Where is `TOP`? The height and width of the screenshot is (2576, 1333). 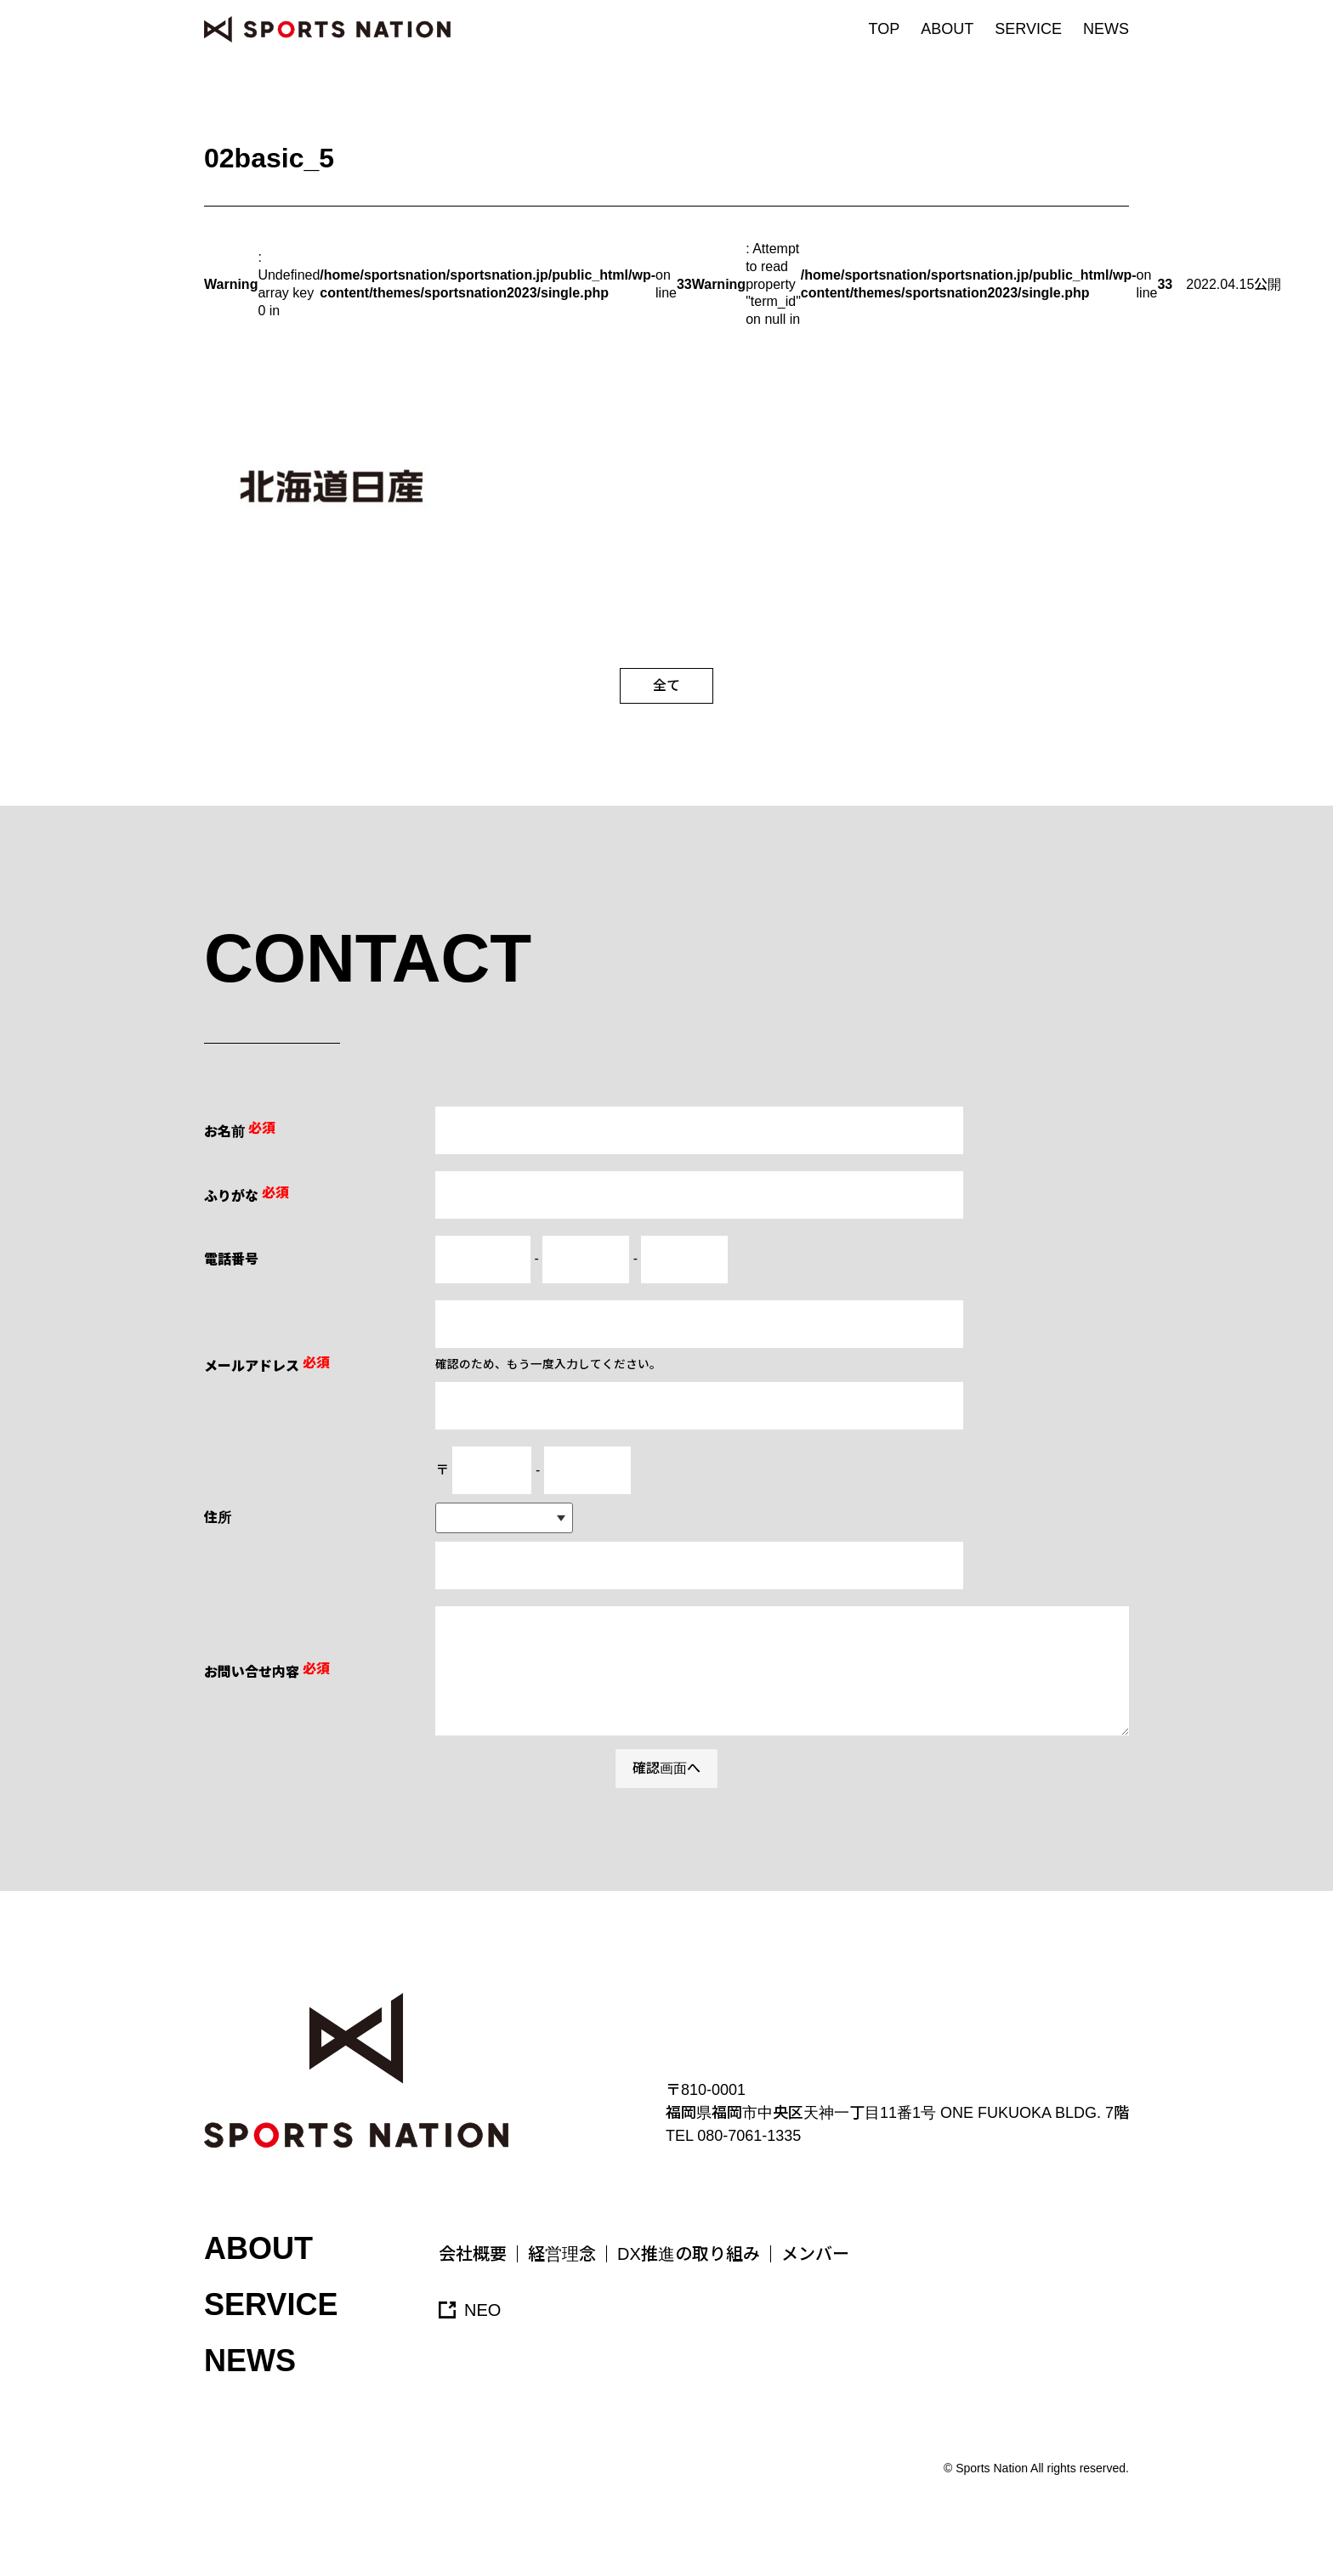 TOP is located at coordinates (884, 28).